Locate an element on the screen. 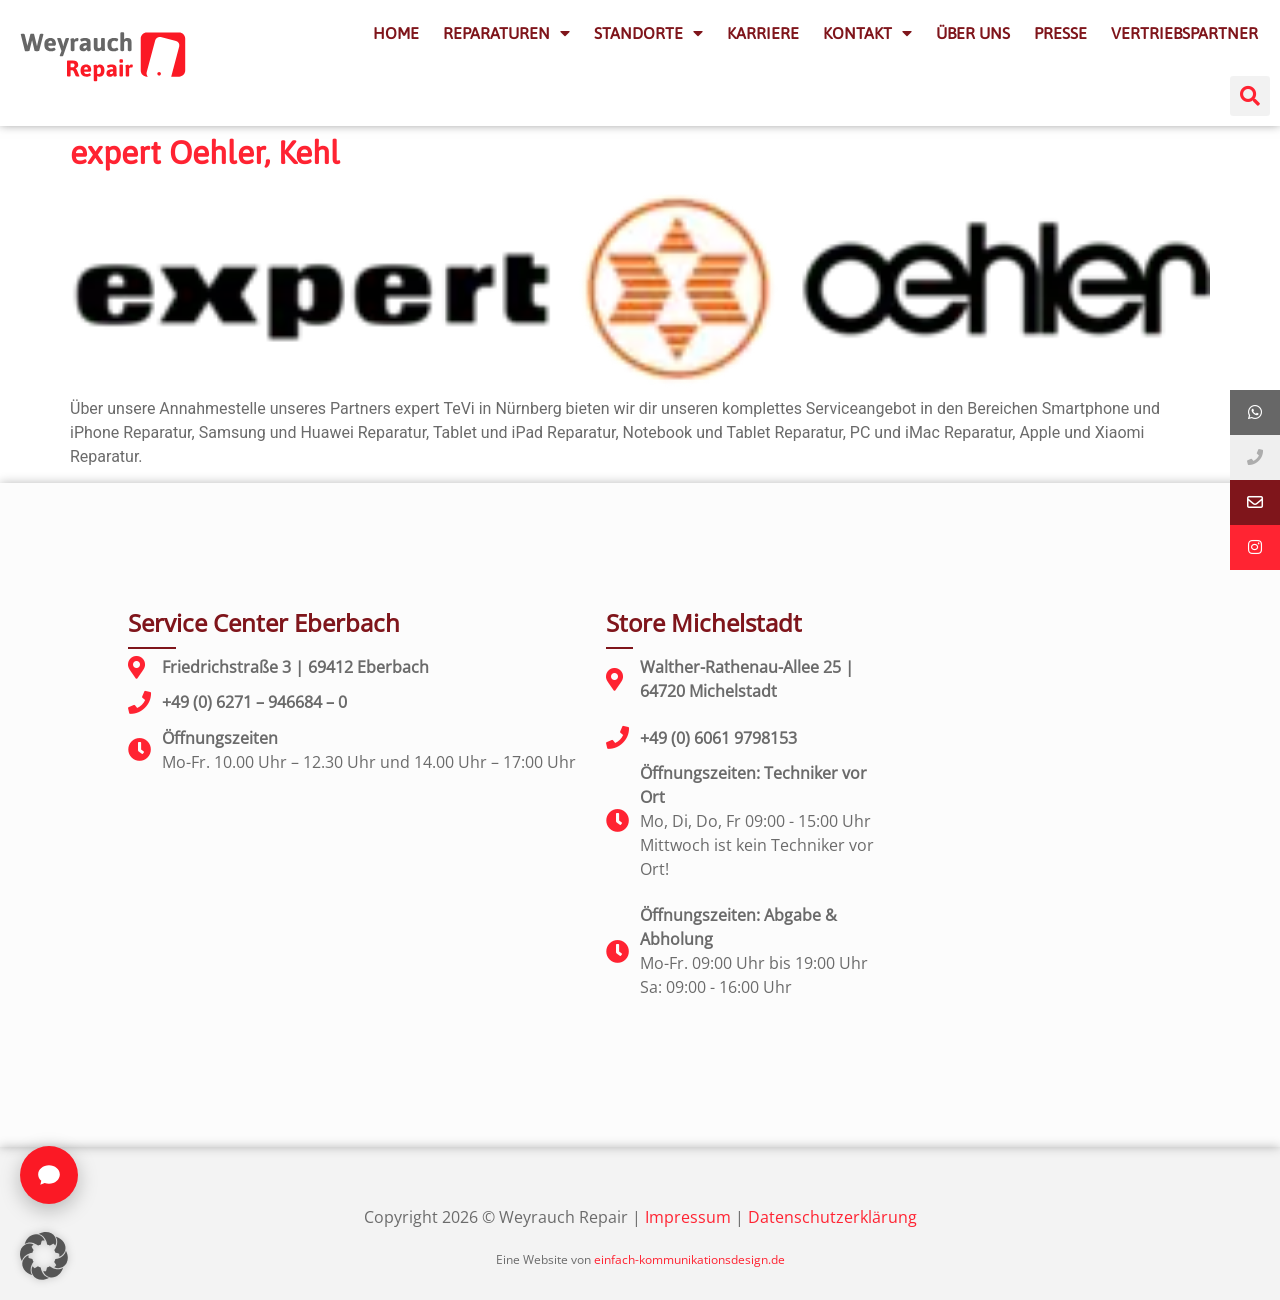 Image resolution: width=1280 pixels, height=1300 pixels. [button] is located at coordinates (1250, 96).